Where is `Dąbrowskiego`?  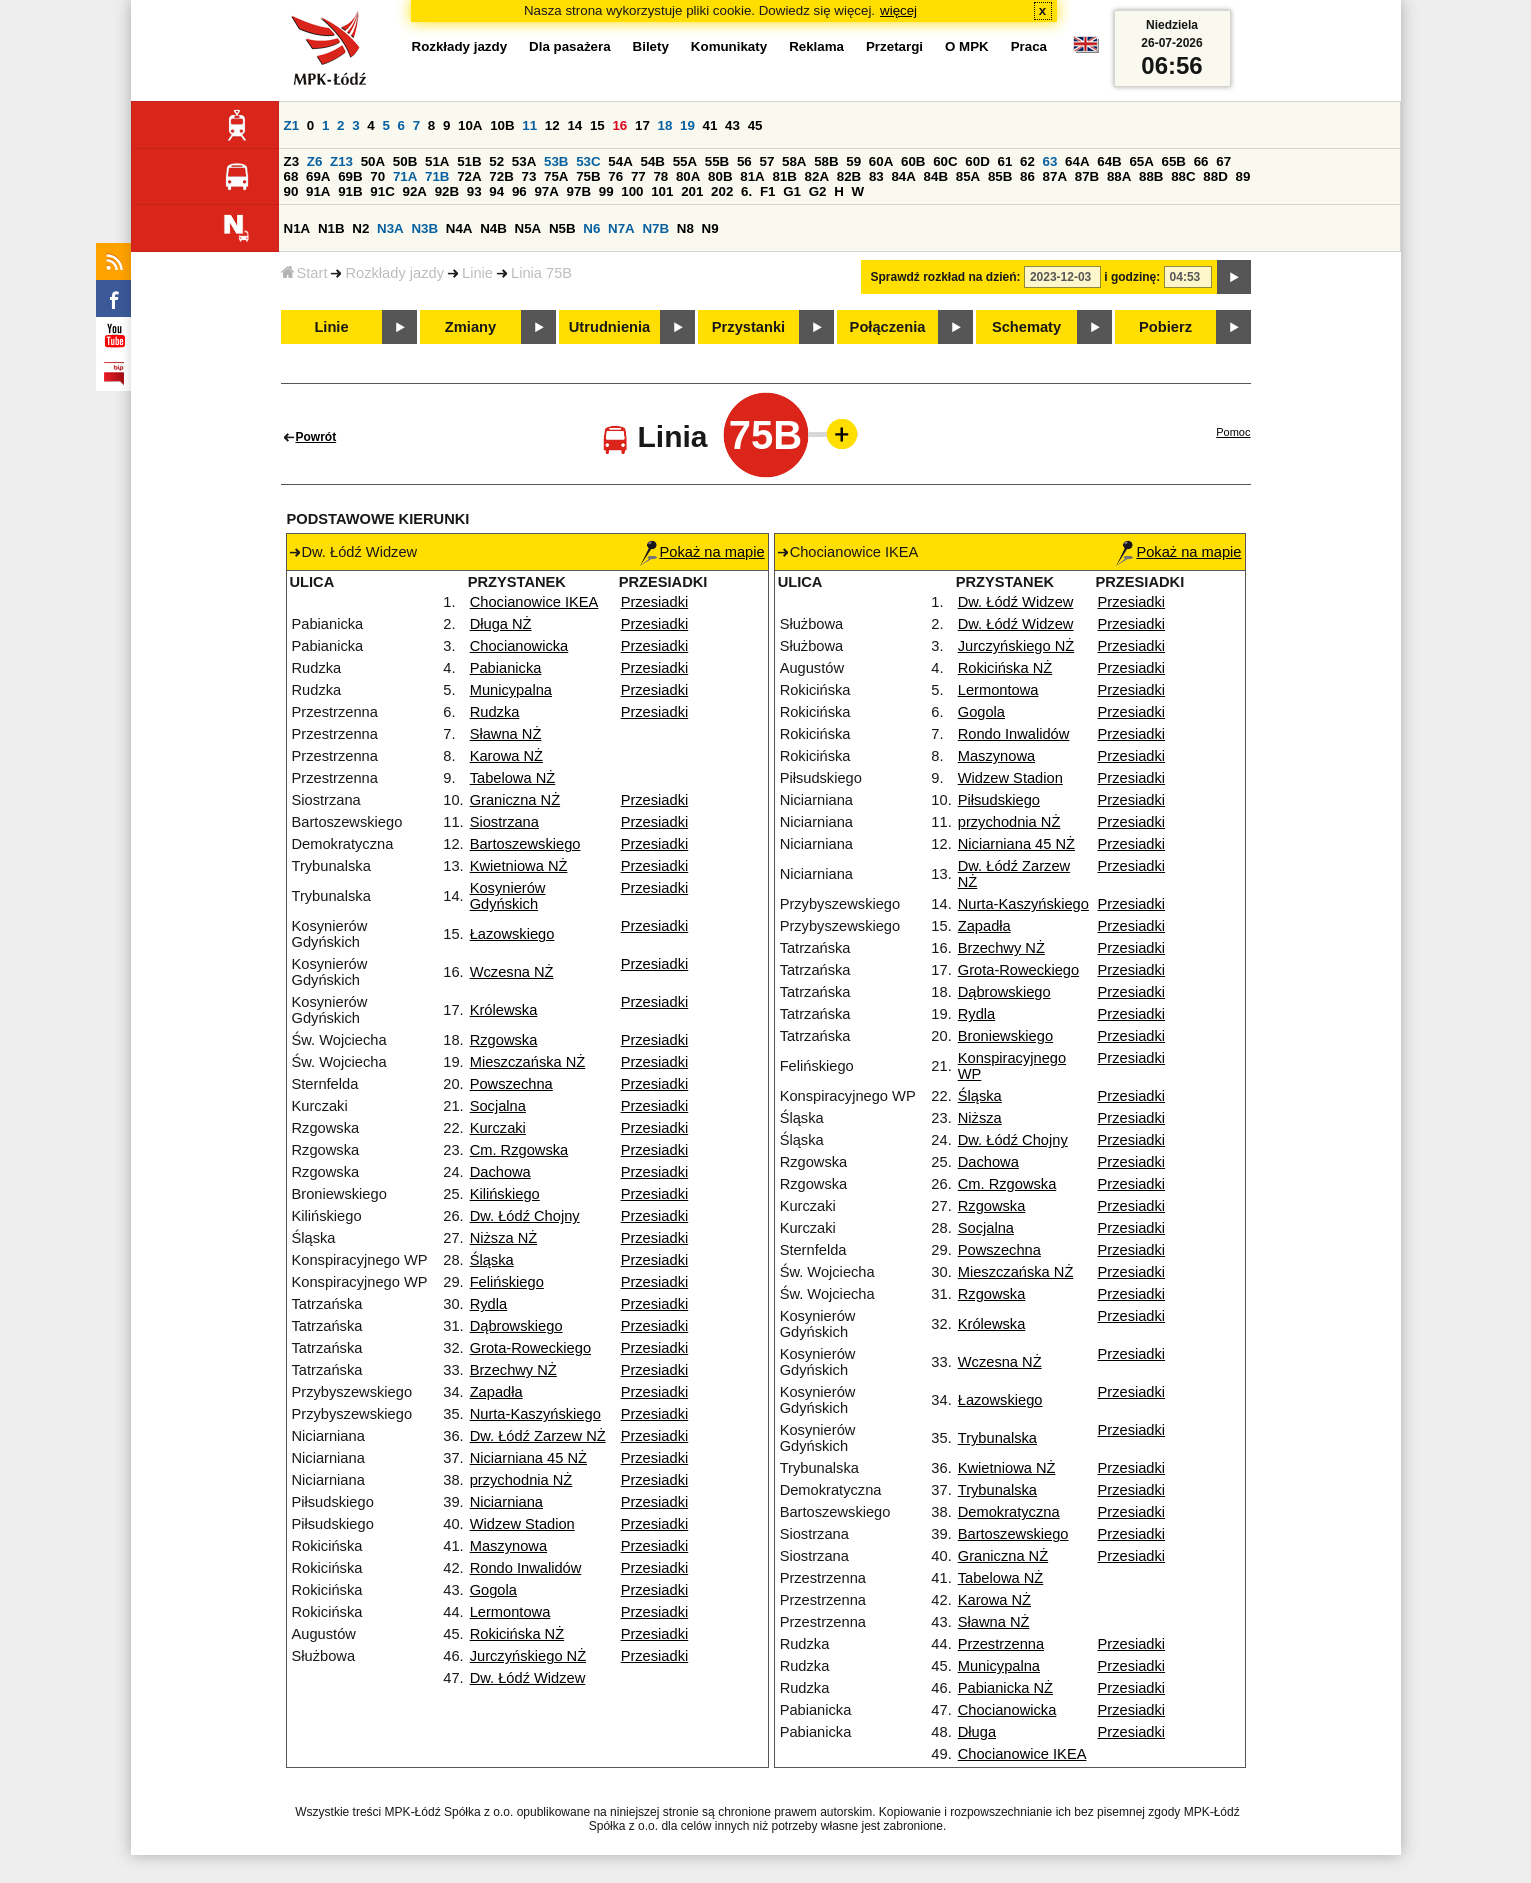 Dąbrowskiego is located at coordinates (516, 1326).